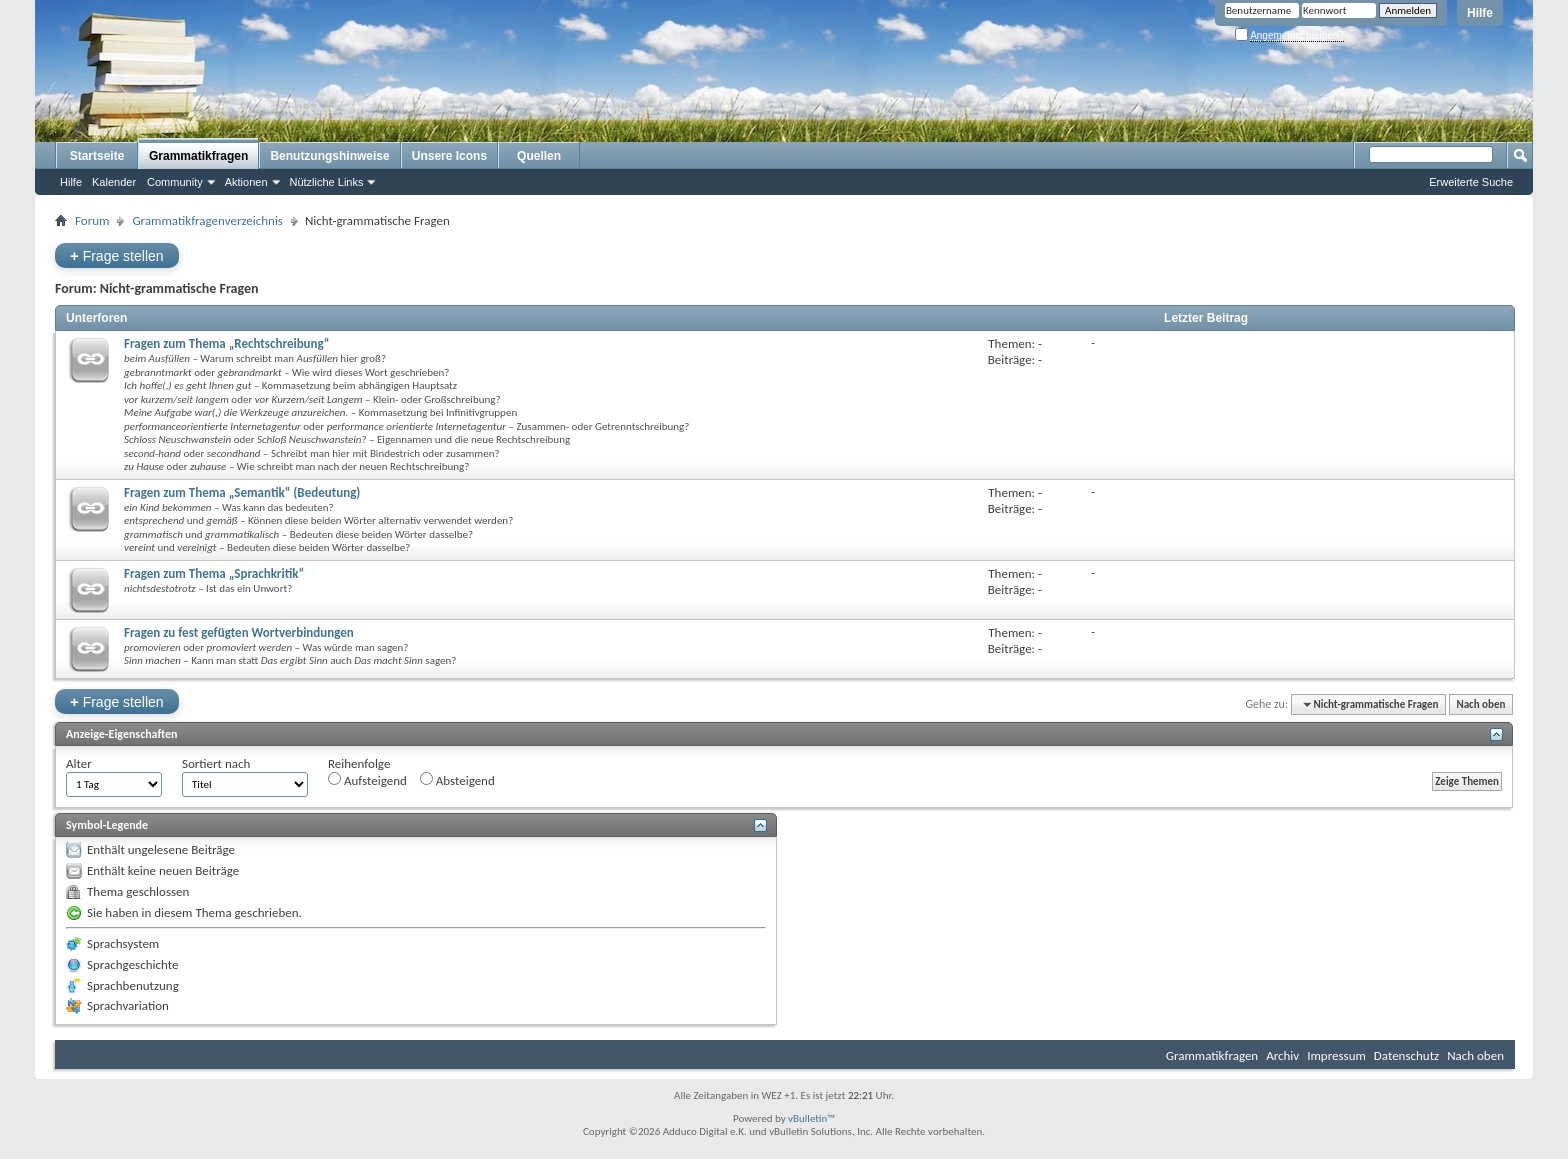 The height and width of the screenshot is (1159, 1568). I want to click on Grammatikfragenverzeichnis, so click(207, 220).